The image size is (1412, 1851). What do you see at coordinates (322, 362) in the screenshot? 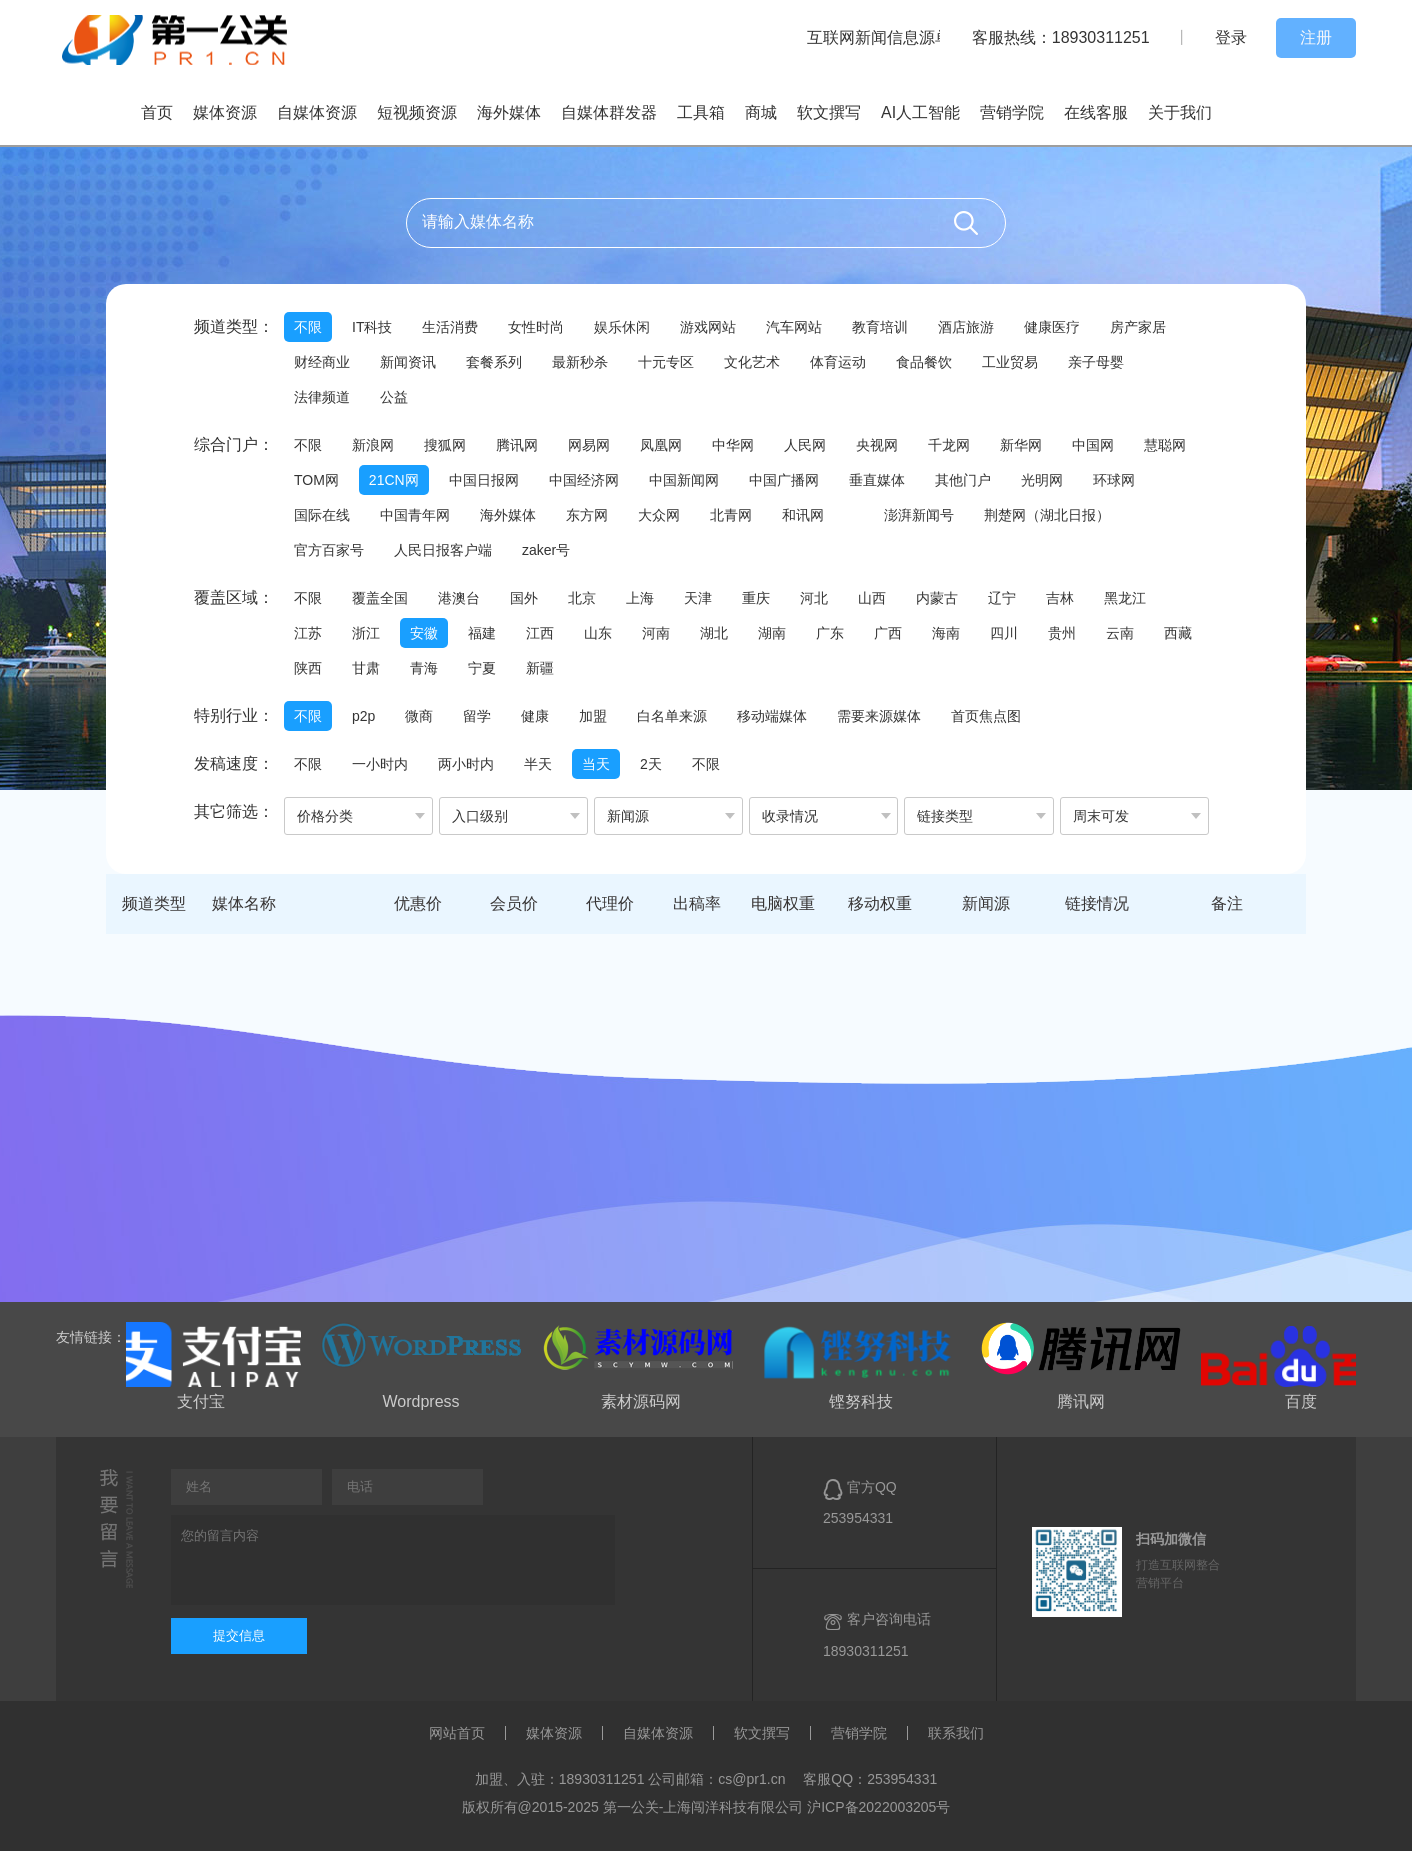
I see `财经商业` at bounding box center [322, 362].